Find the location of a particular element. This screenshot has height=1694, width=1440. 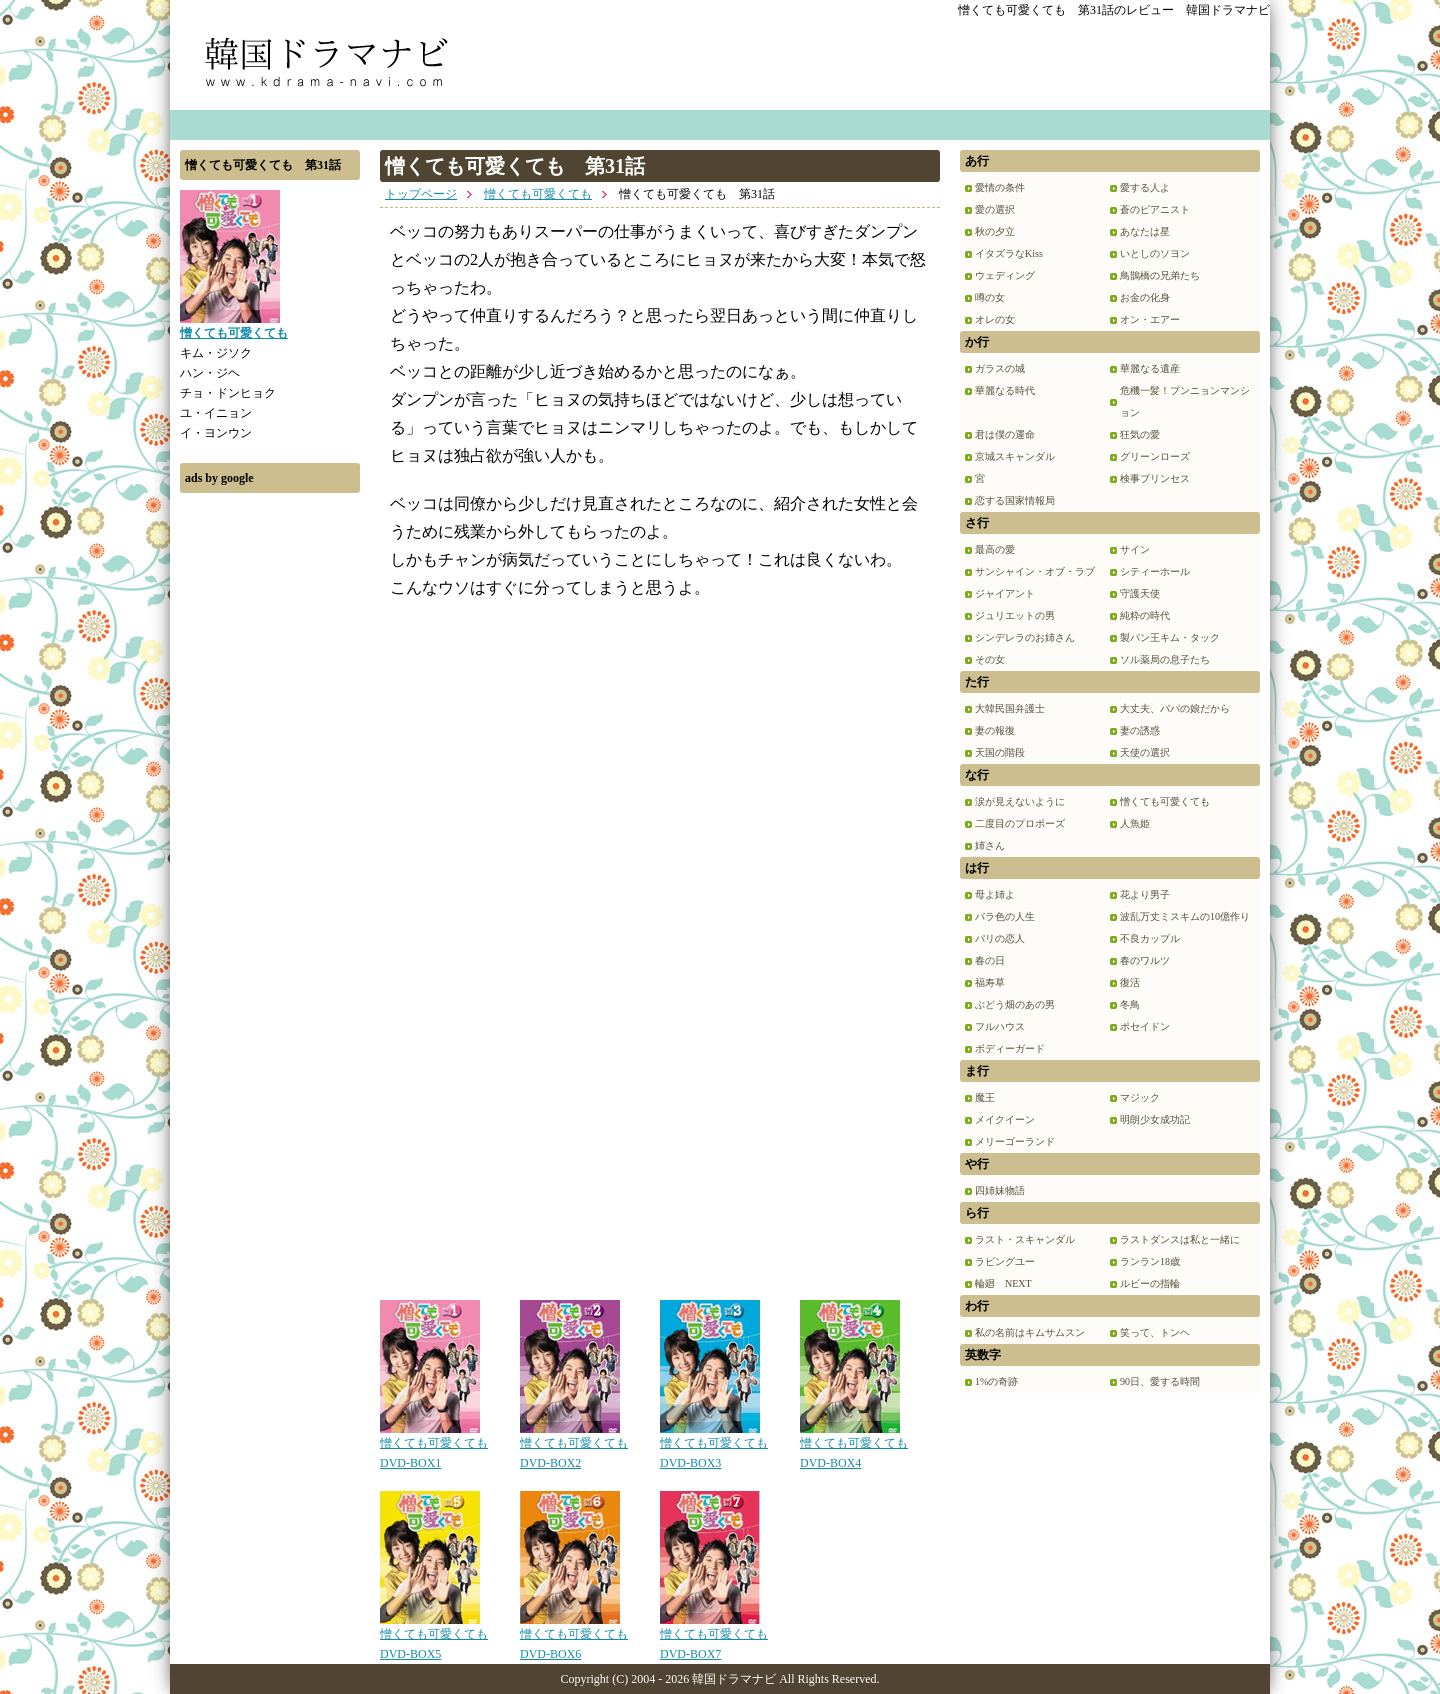

ガラスの城 is located at coordinates (1000, 368).